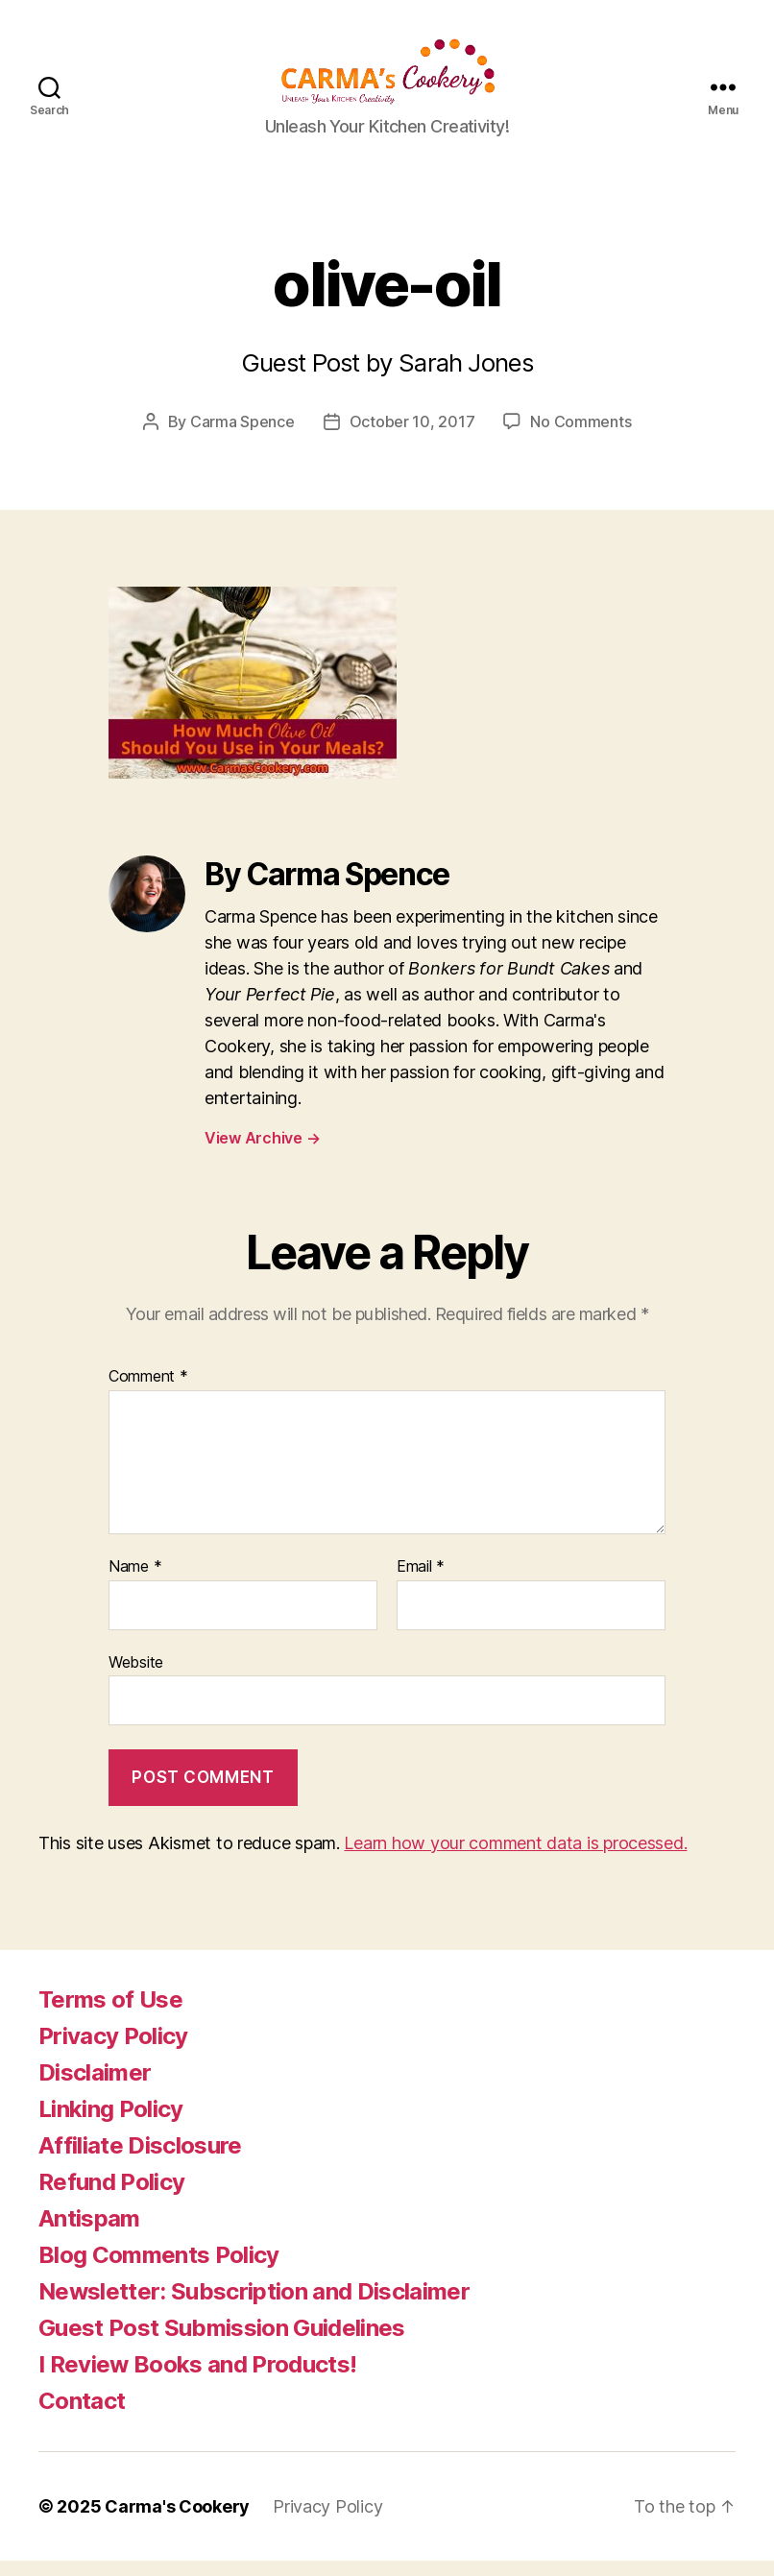  What do you see at coordinates (242, 437) in the screenshot?
I see `Carma Spence` at bounding box center [242, 437].